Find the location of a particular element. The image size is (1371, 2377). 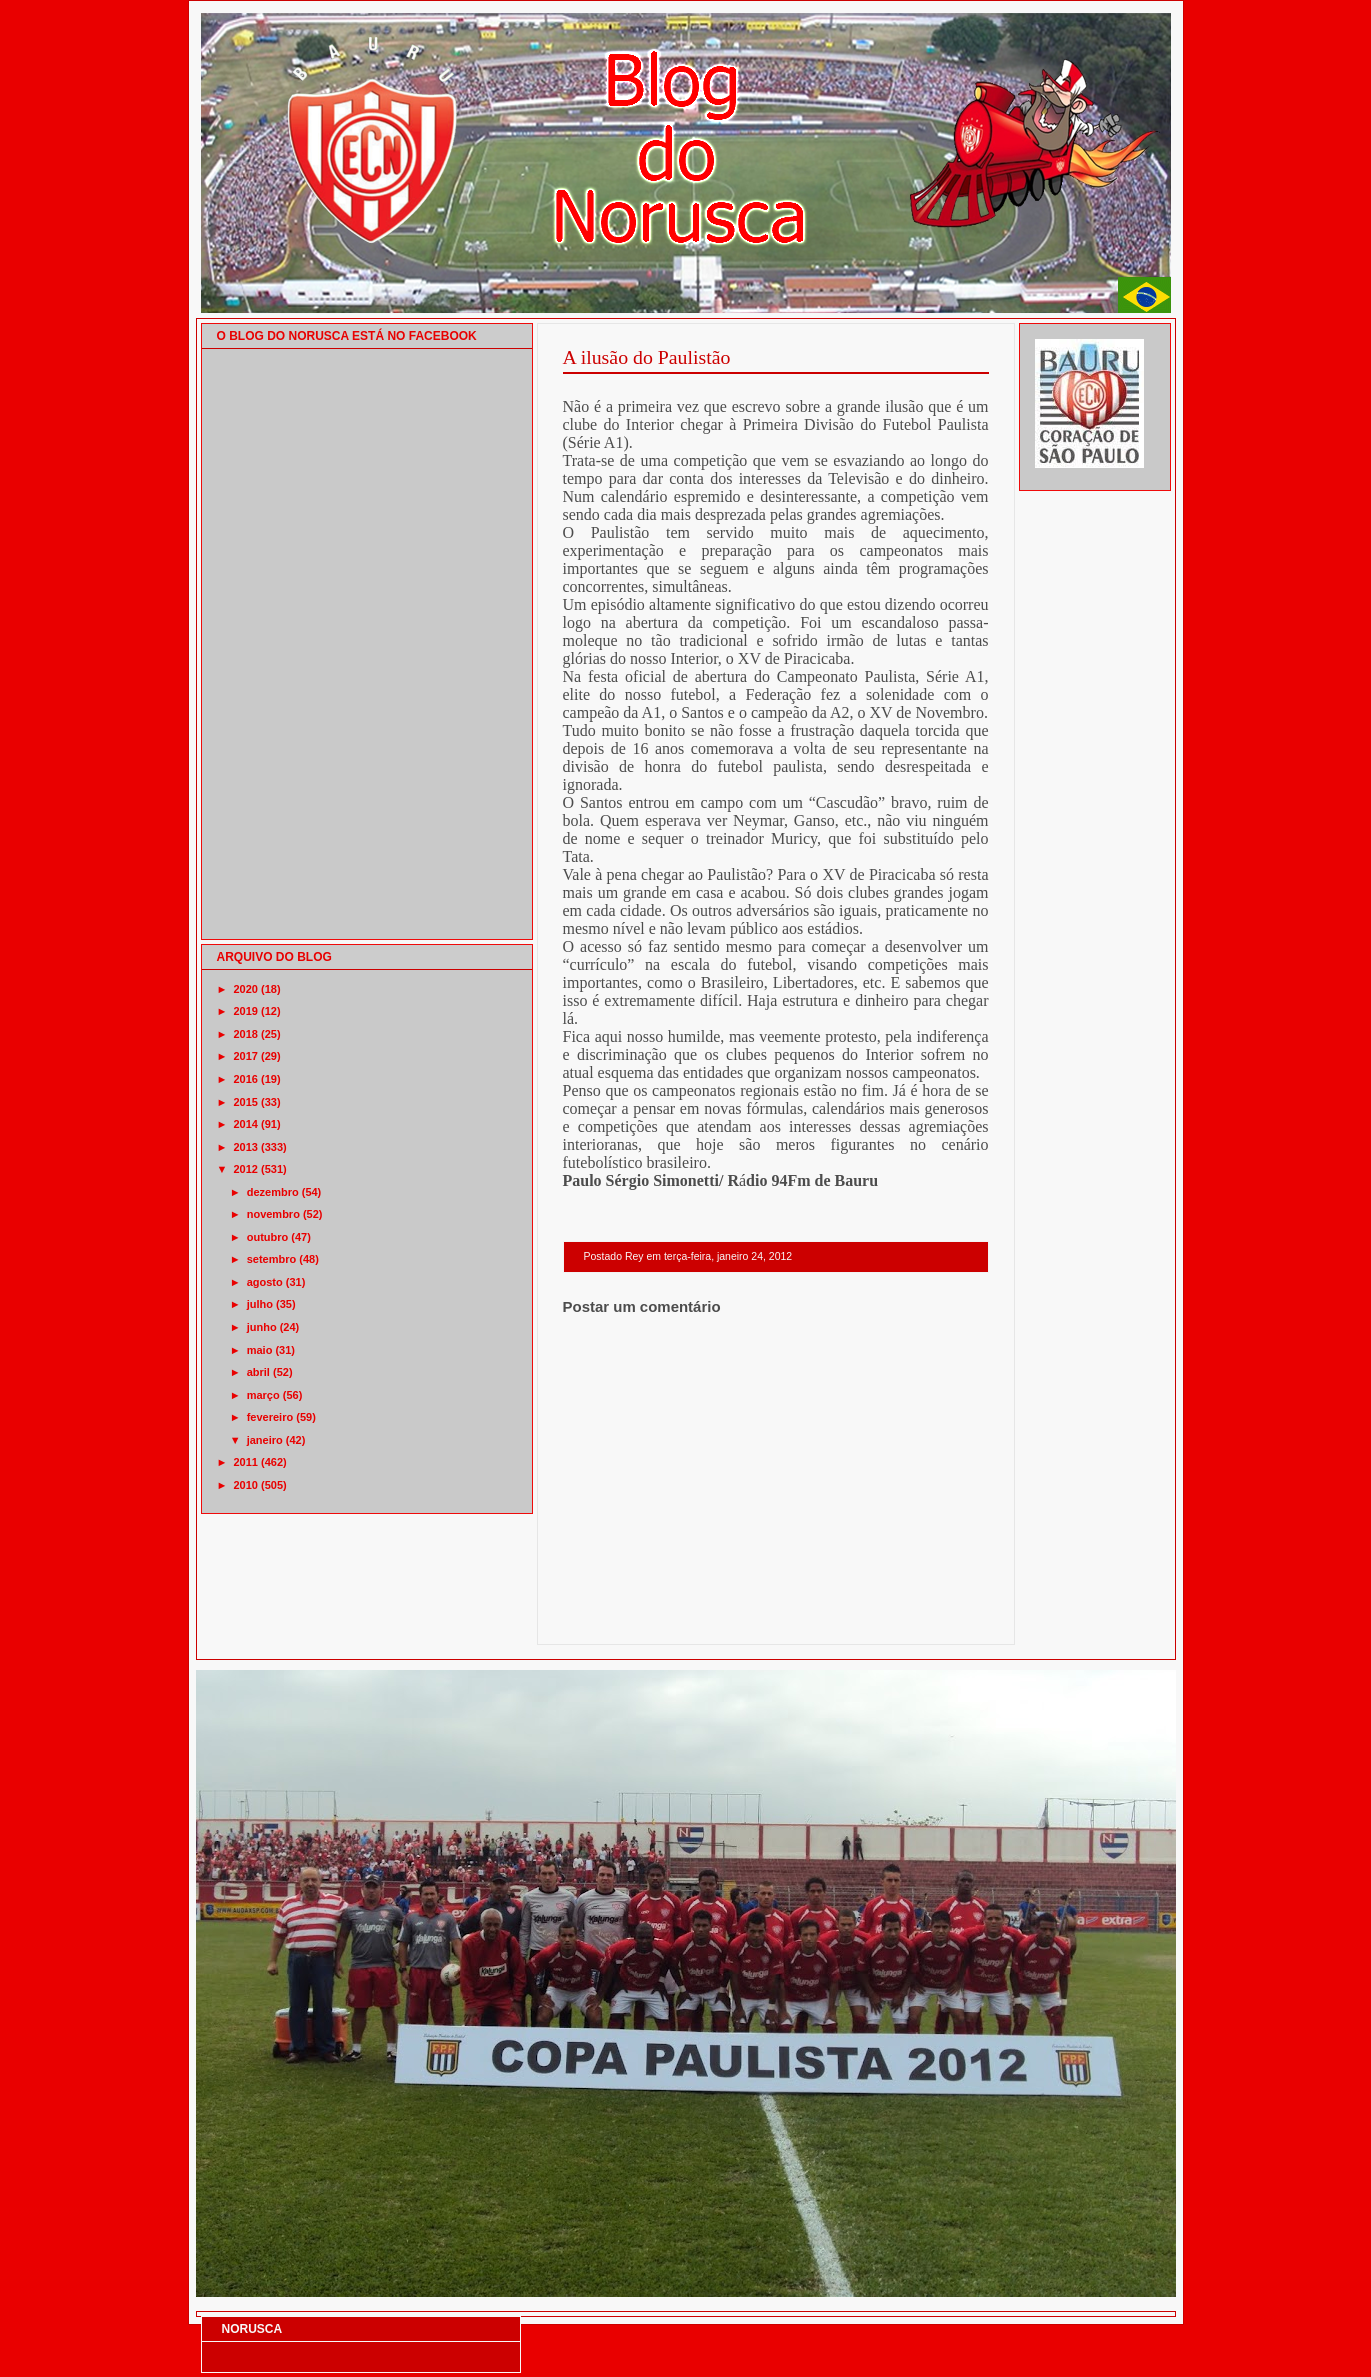

2014 is located at coordinates (246, 1124).